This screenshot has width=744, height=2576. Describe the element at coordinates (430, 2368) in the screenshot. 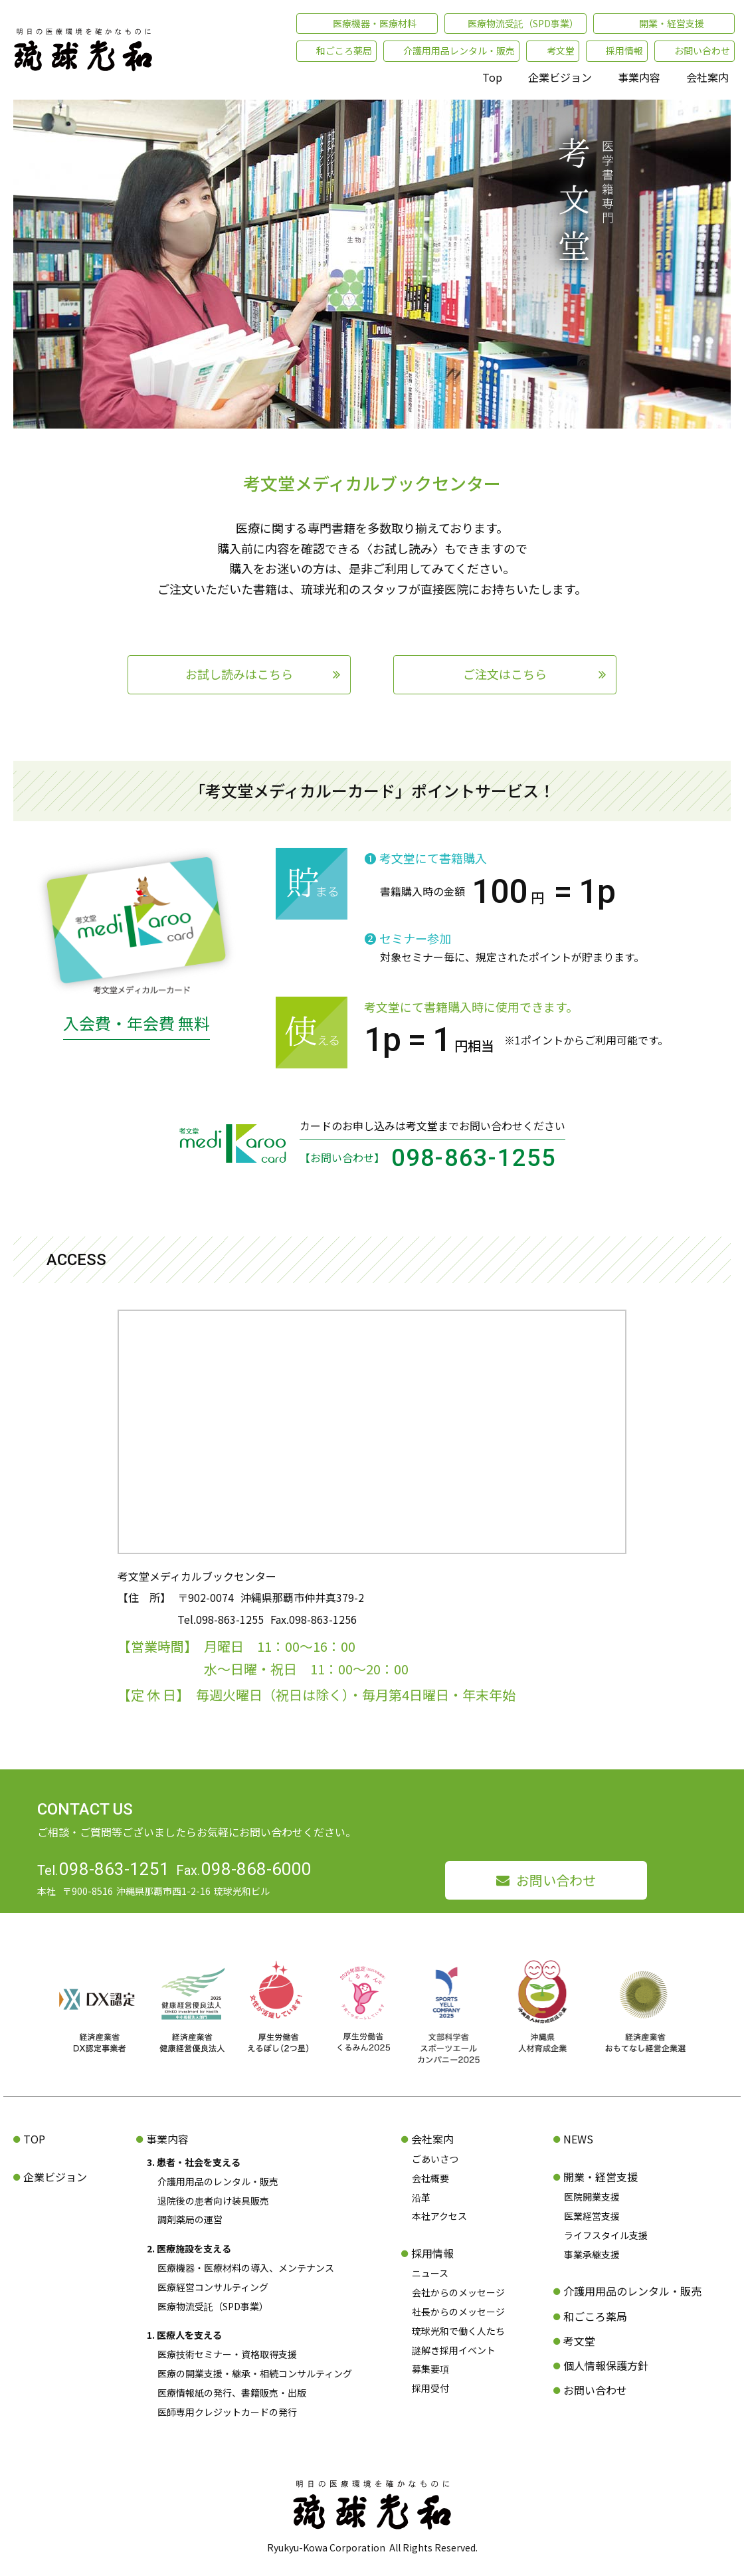

I see `募集要項` at that location.